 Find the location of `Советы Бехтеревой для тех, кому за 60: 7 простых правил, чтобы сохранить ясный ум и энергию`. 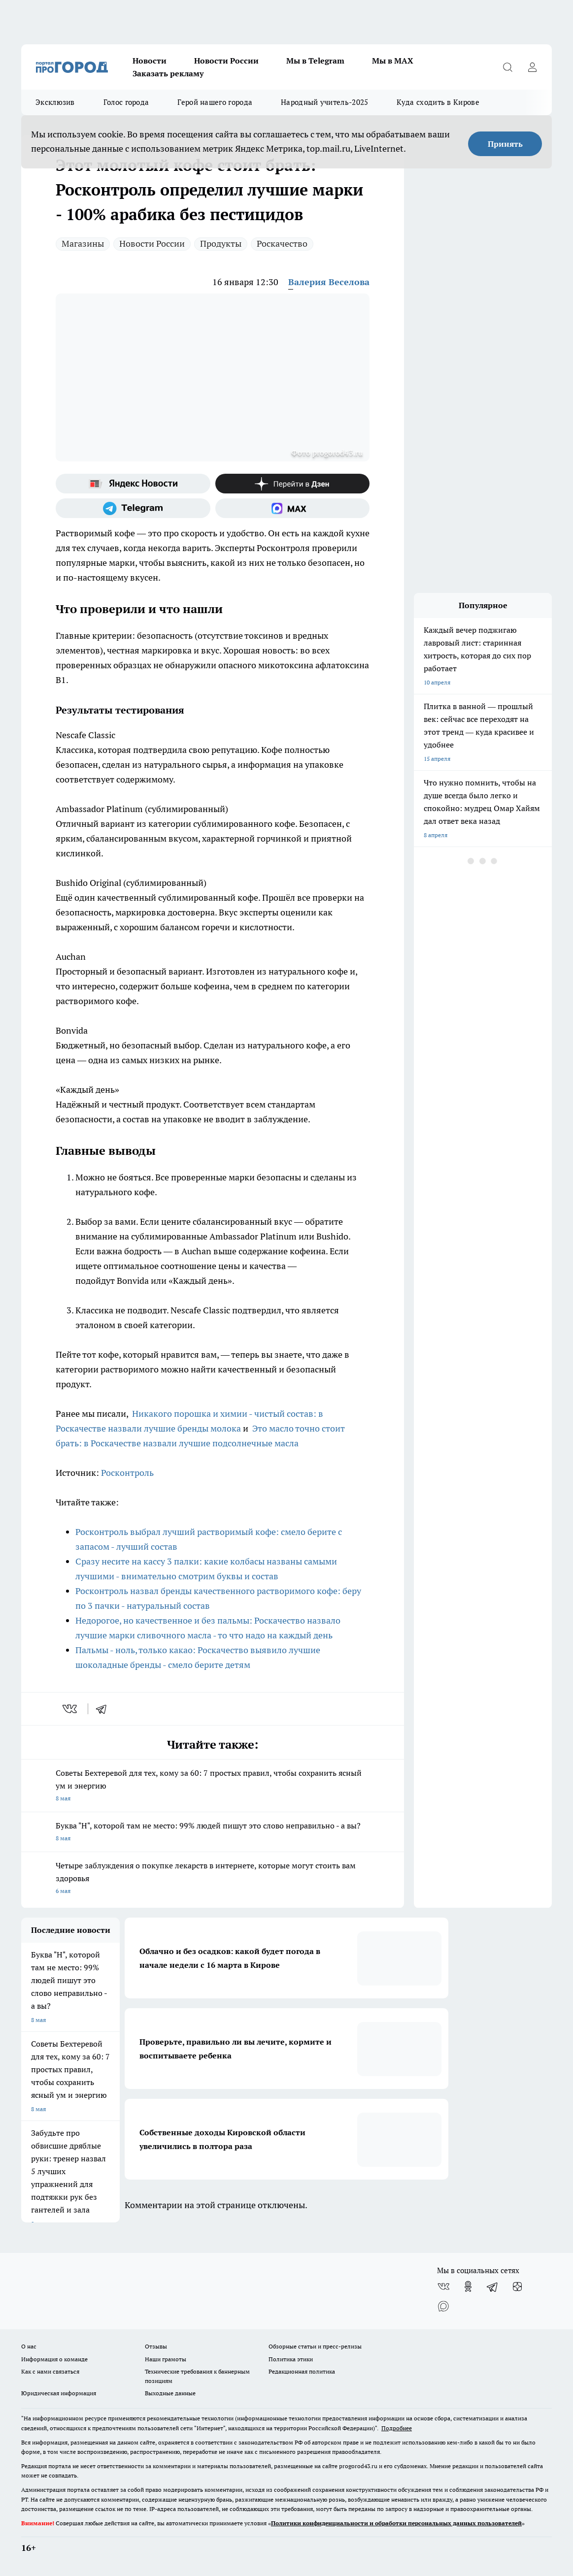

Советы Бехтеревой для тех, кому за 60: 7 простых правил, чтобы сохранить ясный ум и энергию is located at coordinates (213, 1786).